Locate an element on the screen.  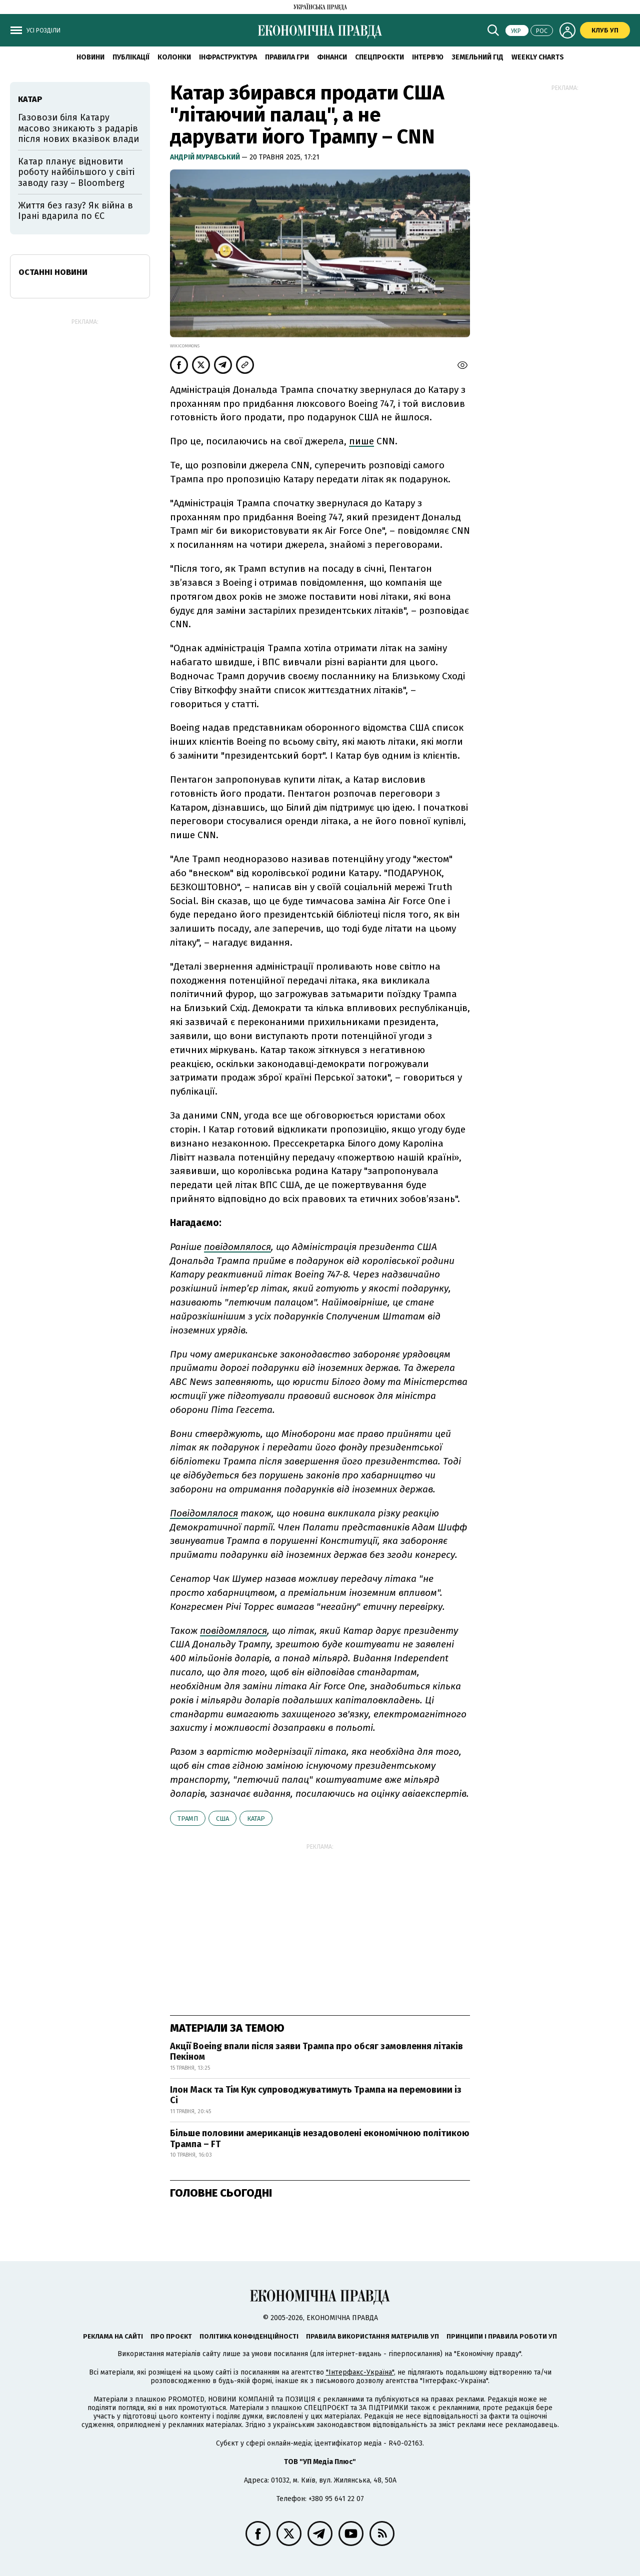
Колонки is located at coordinates (174, 57).